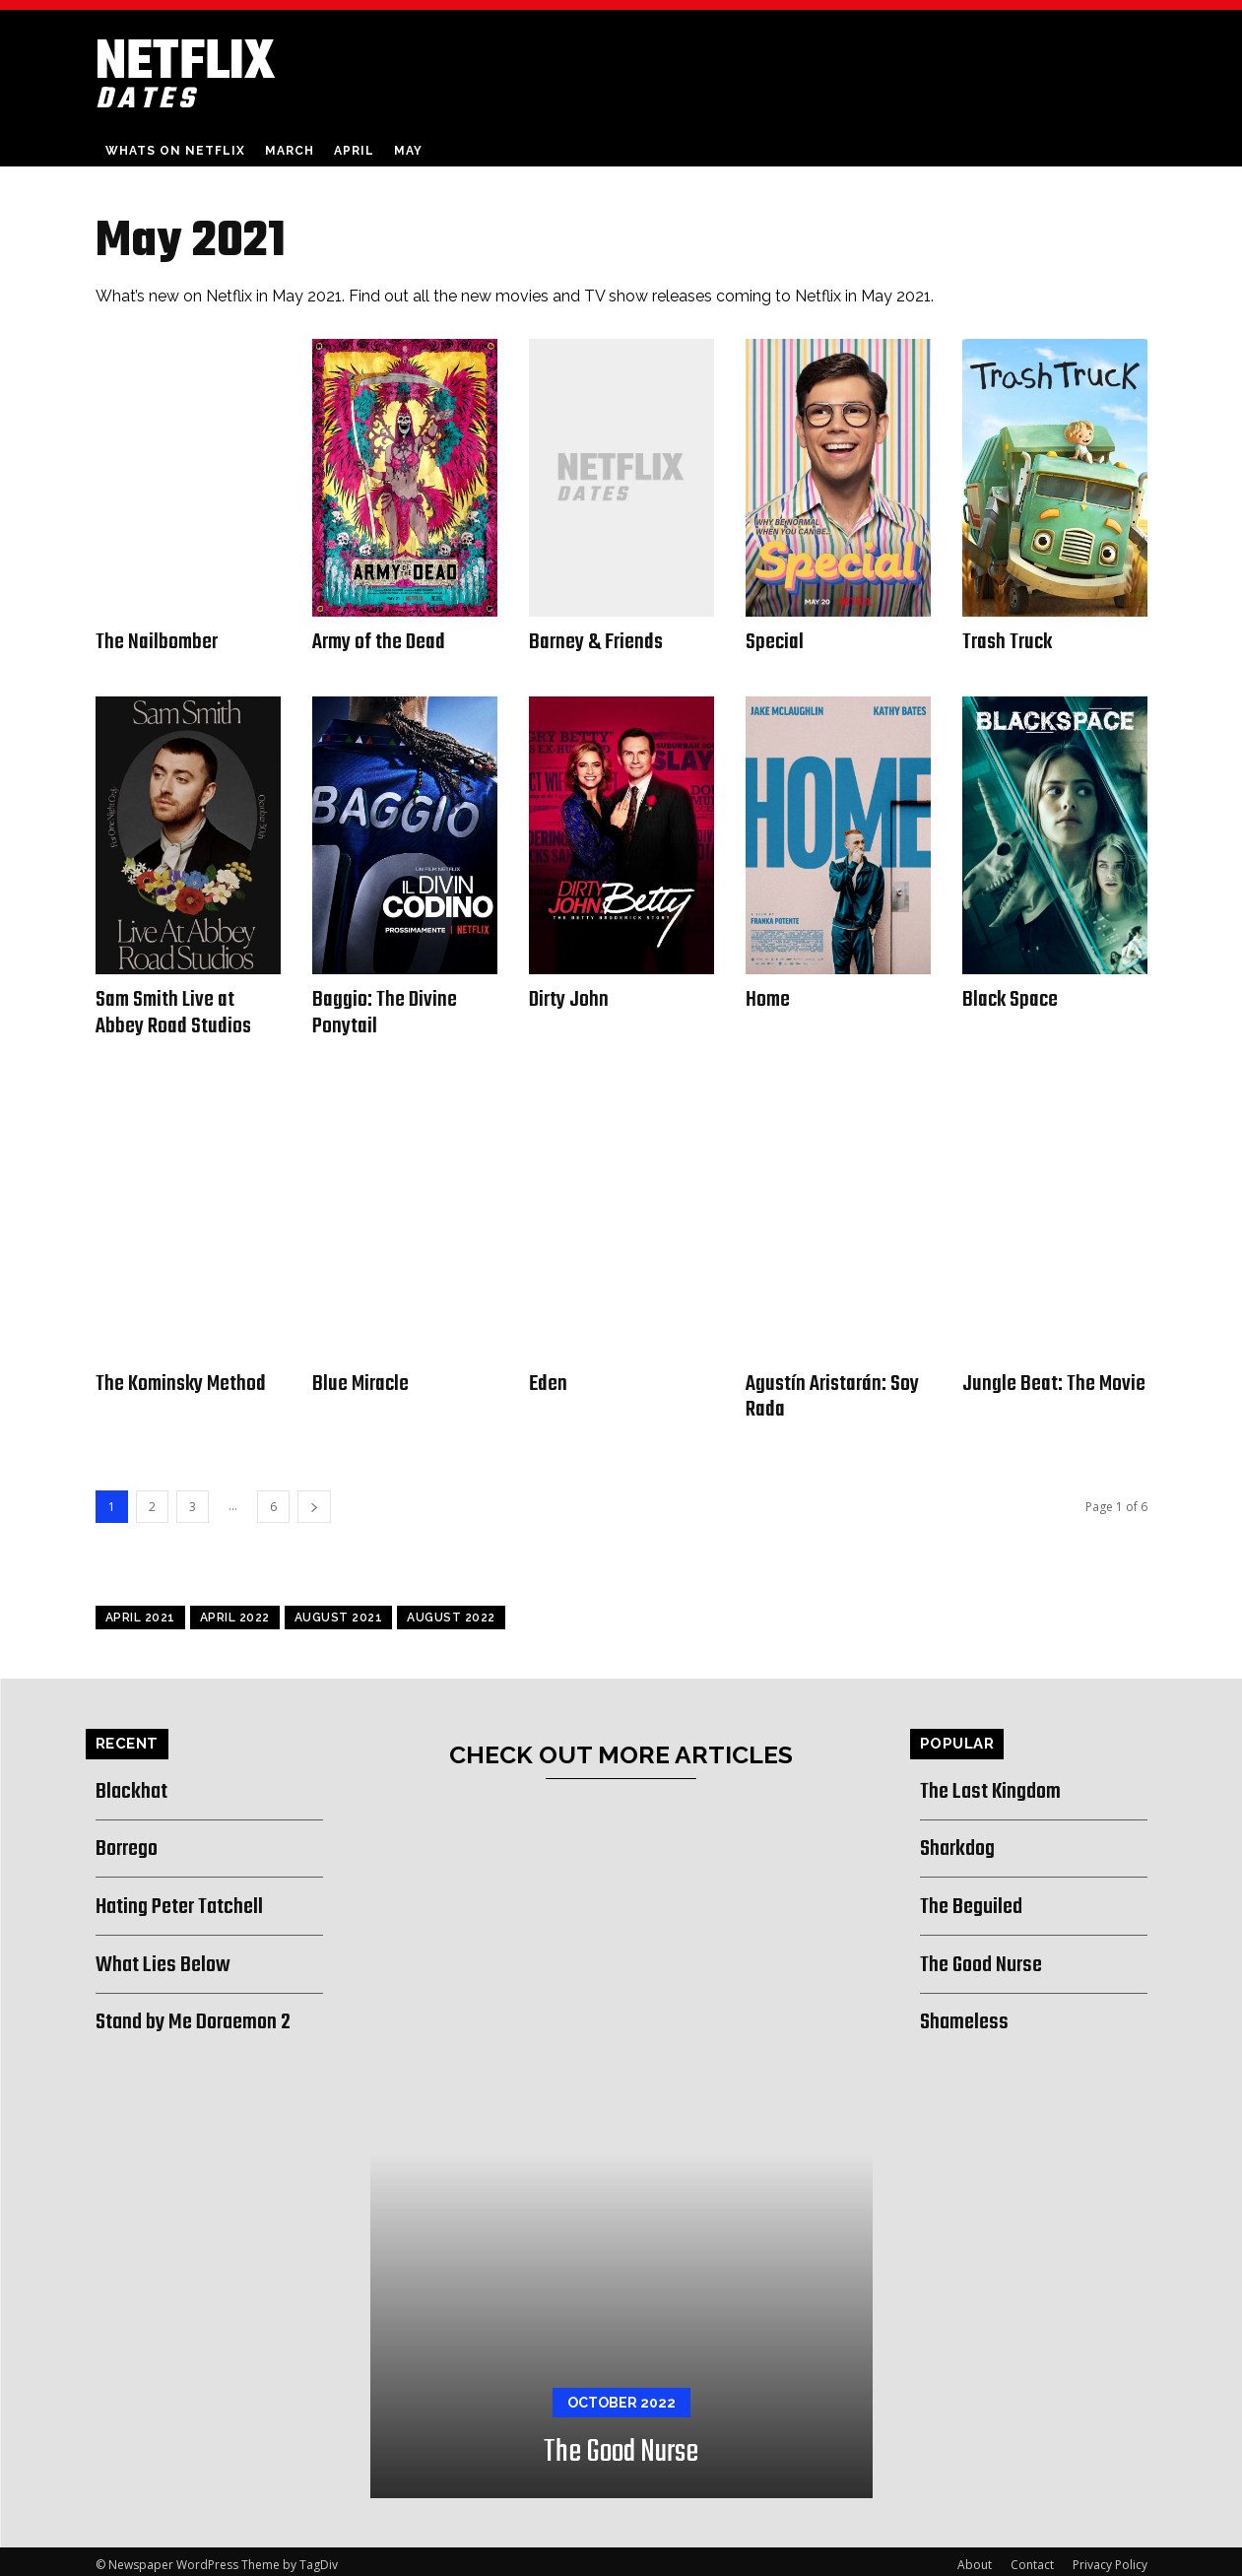  What do you see at coordinates (131, 1841) in the screenshot?
I see `Borrego` at bounding box center [131, 1841].